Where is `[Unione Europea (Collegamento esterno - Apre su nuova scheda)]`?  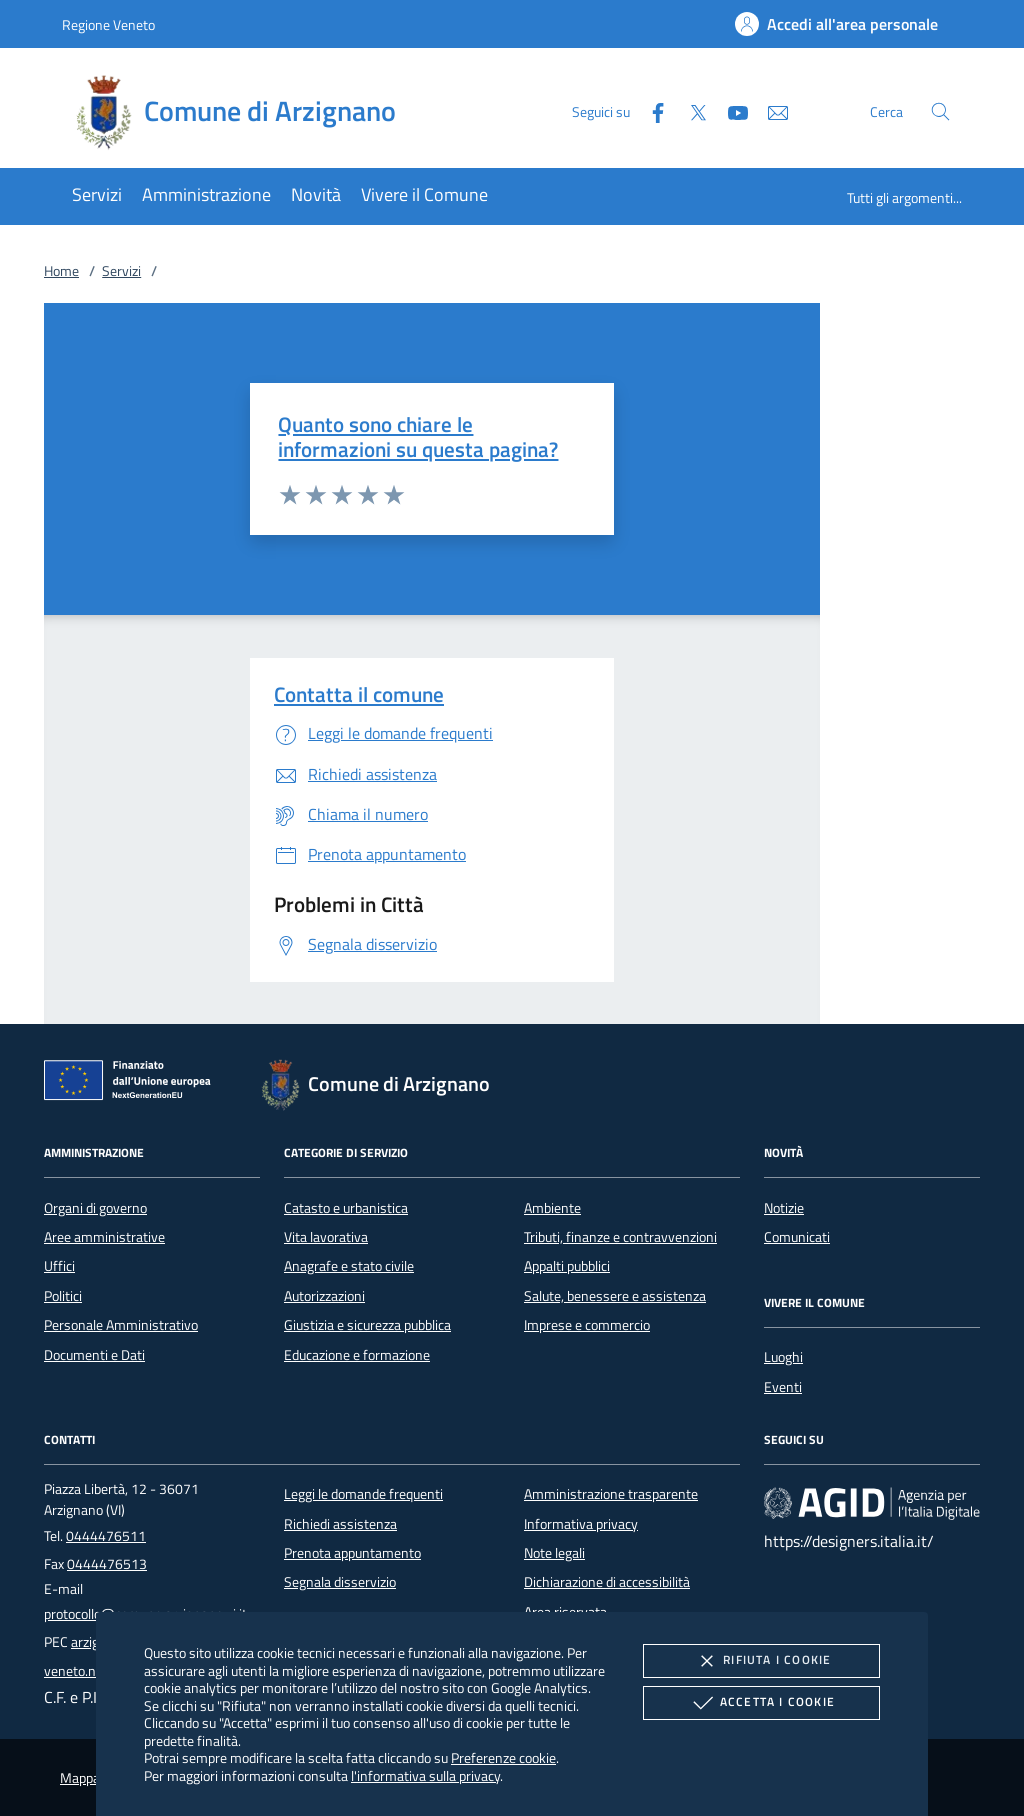 [Unione Europea (Collegamento esterno - Apre su nuova scheda)] is located at coordinates (133, 1084).